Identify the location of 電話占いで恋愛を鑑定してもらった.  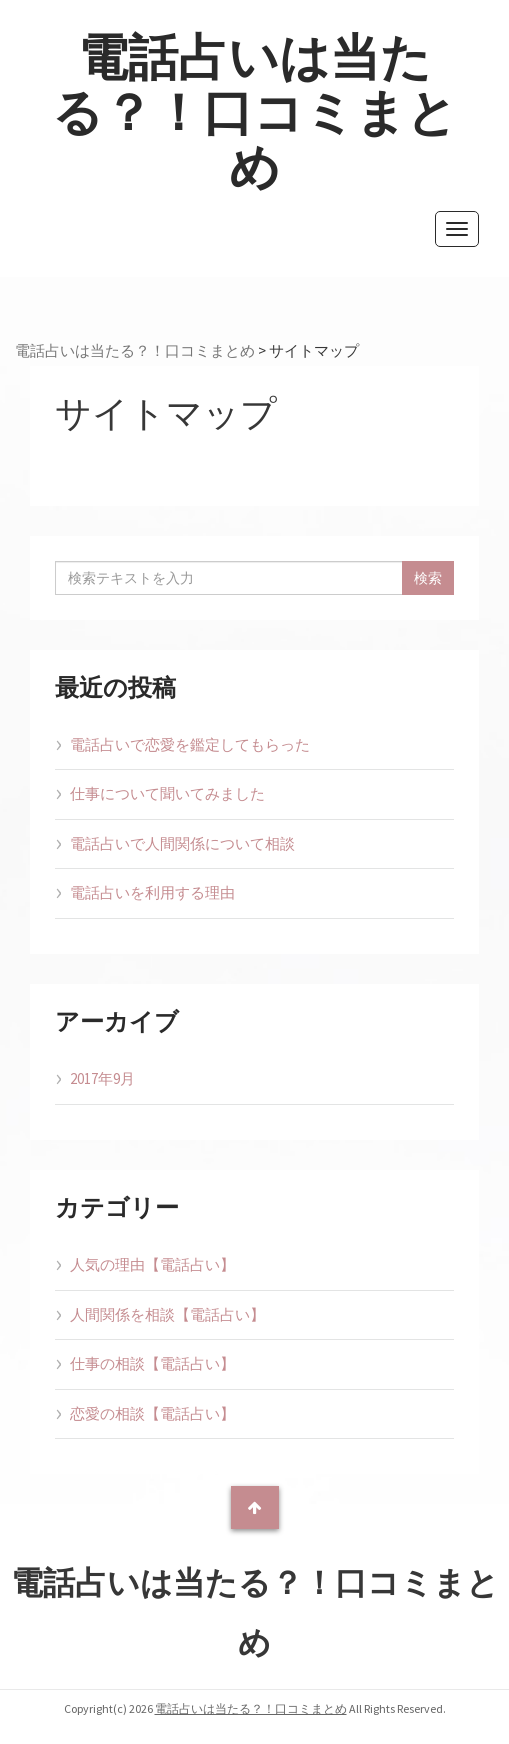
(190, 744).